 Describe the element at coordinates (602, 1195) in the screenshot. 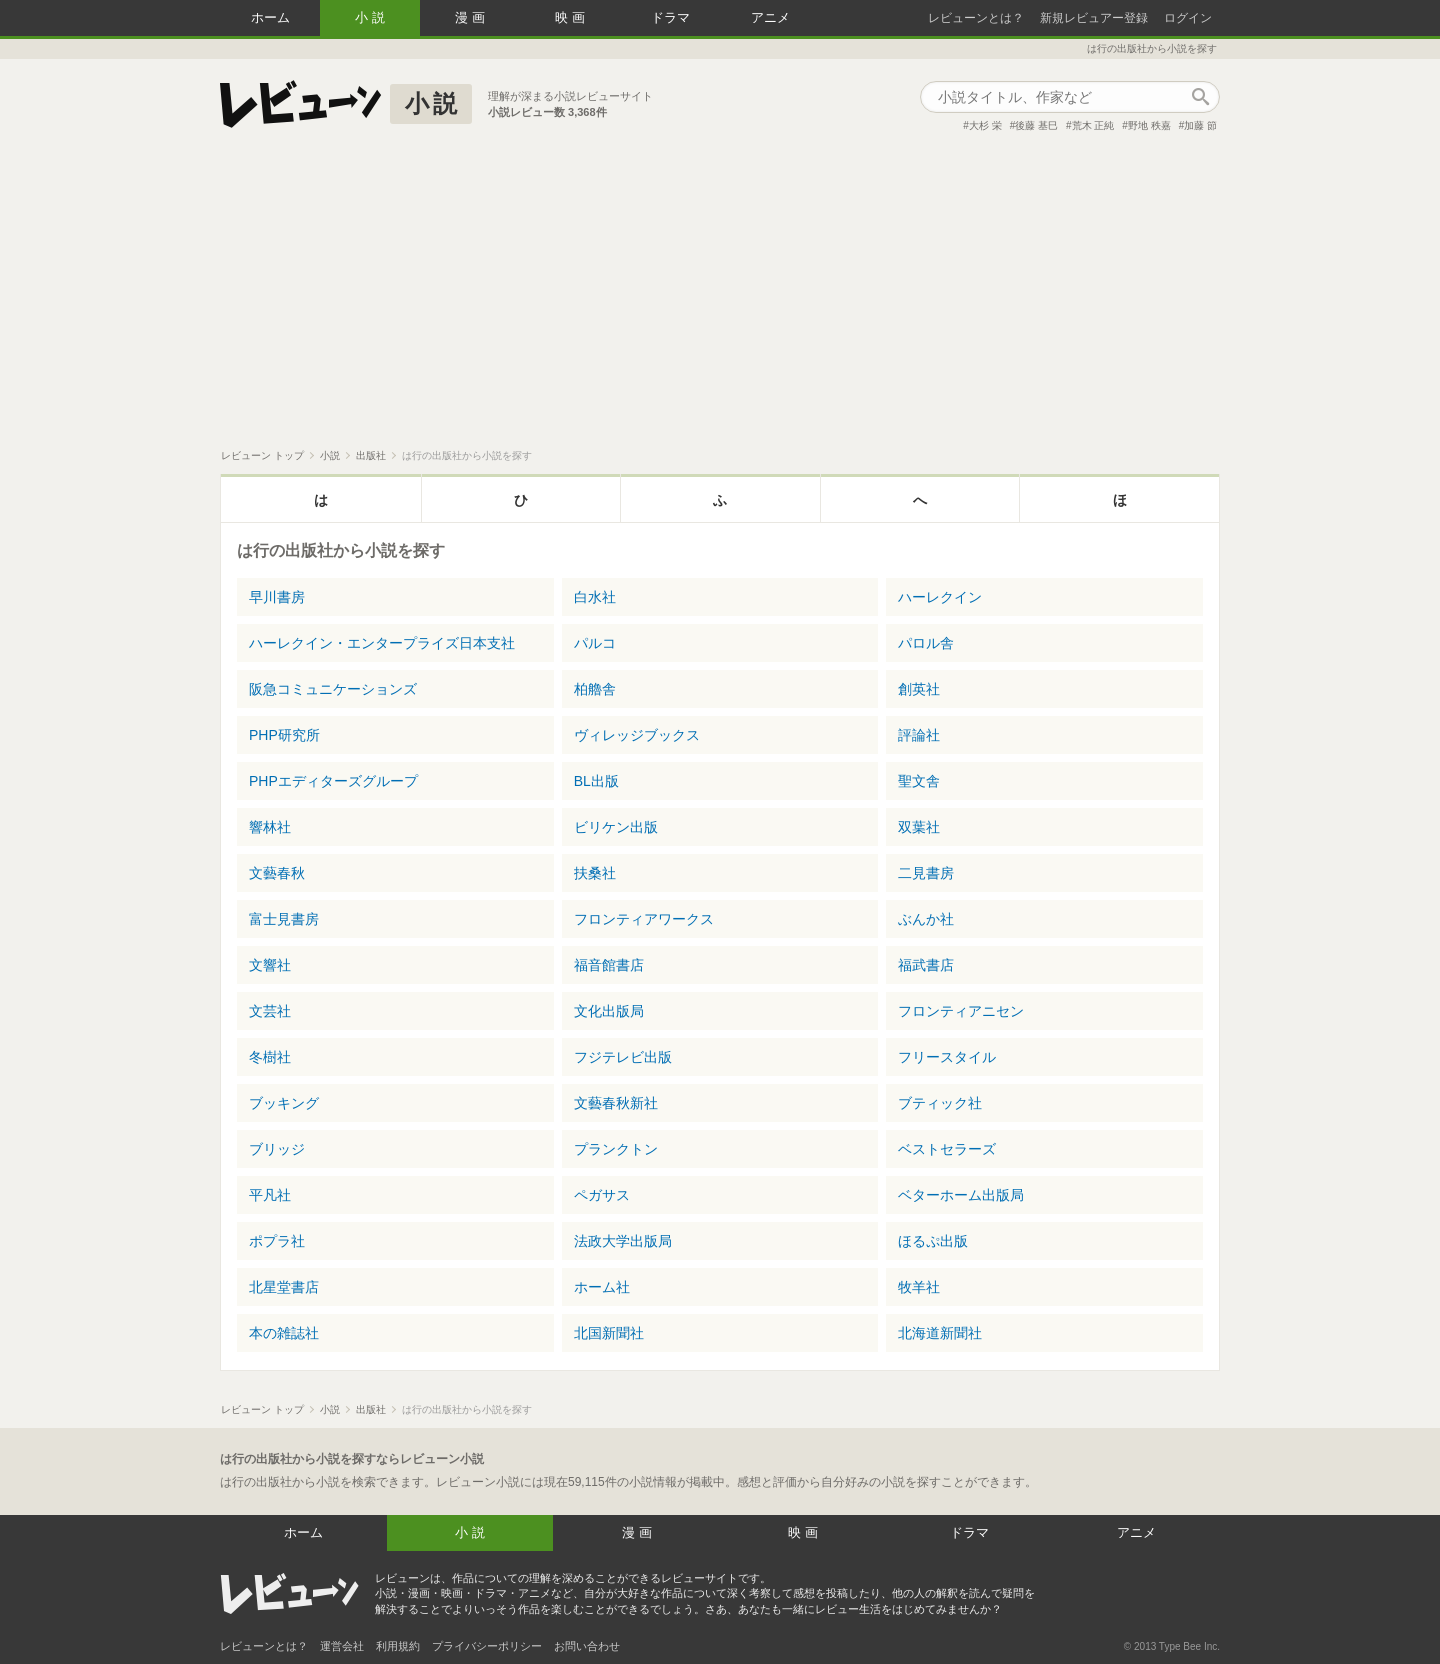

I see `ペガサス` at that location.